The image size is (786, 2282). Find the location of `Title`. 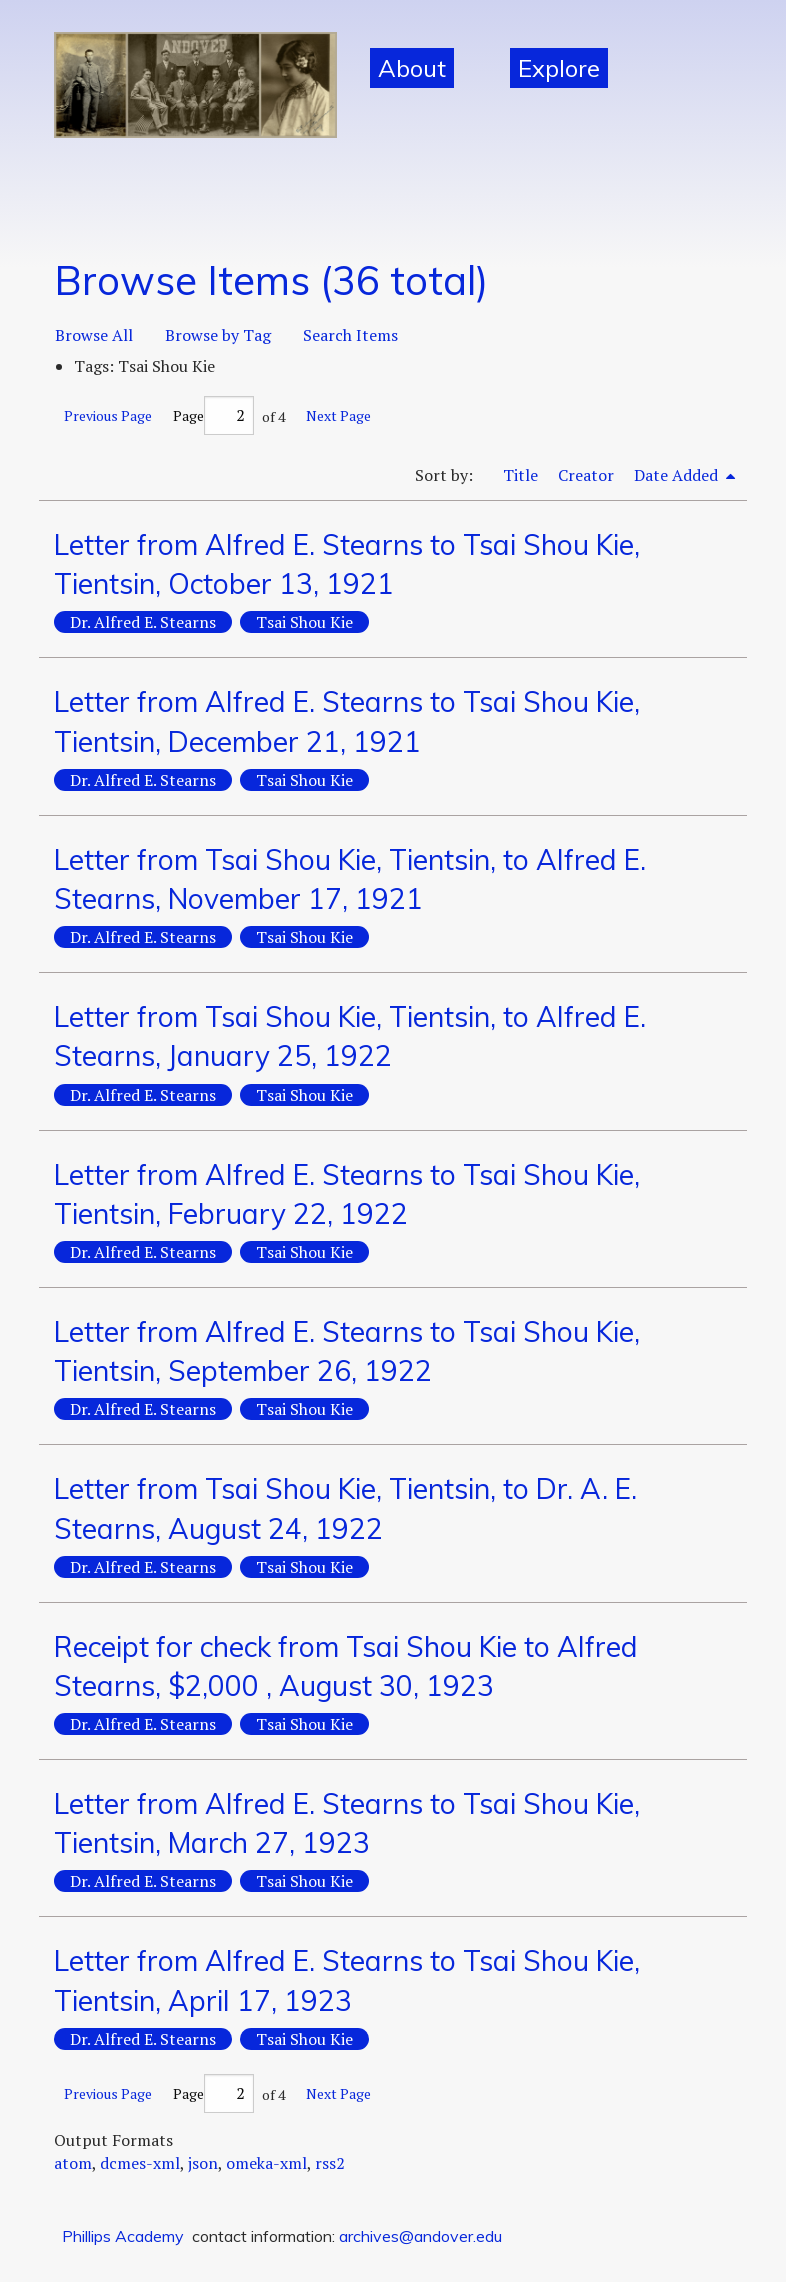

Title is located at coordinates (520, 475).